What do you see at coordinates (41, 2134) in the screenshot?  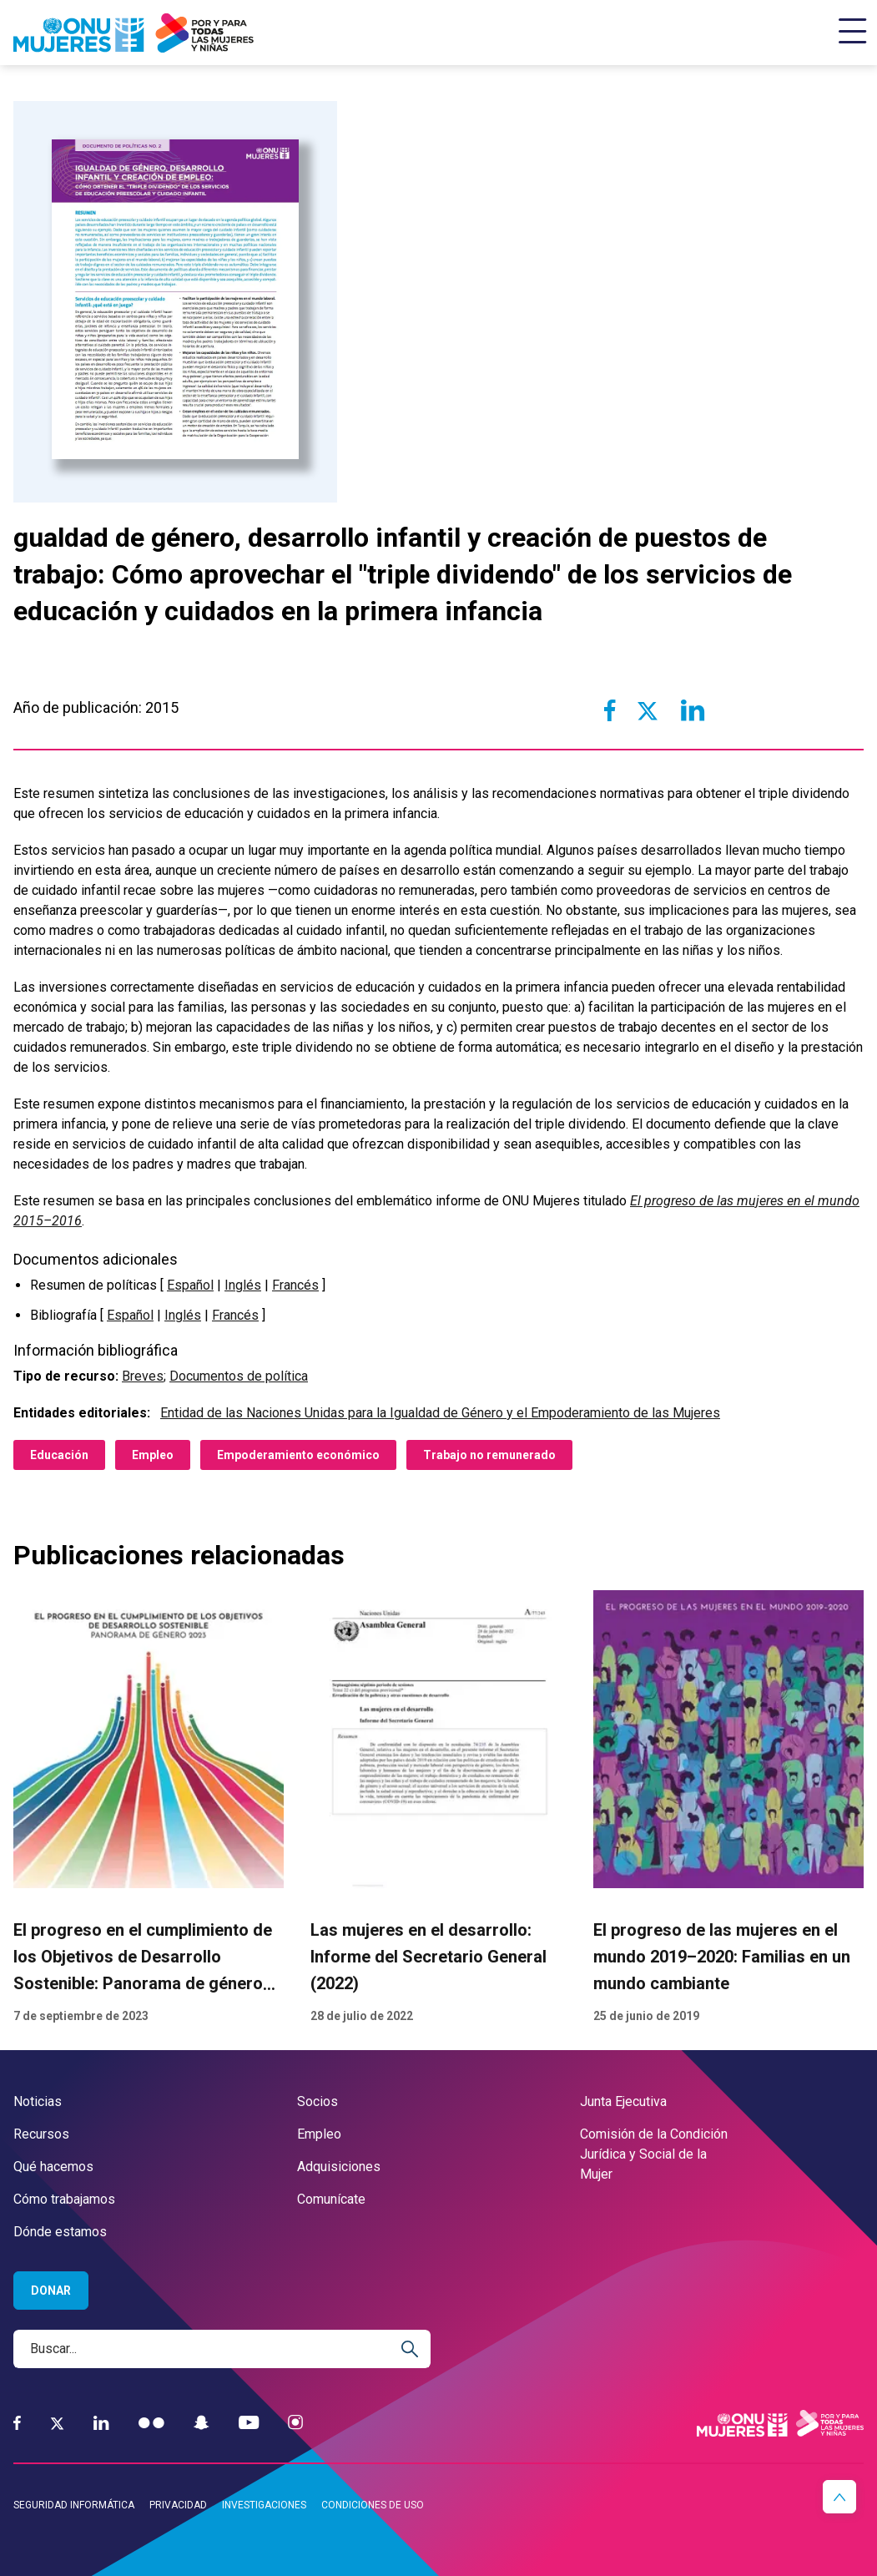 I see `Recursos` at bounding box center [41, 2134].